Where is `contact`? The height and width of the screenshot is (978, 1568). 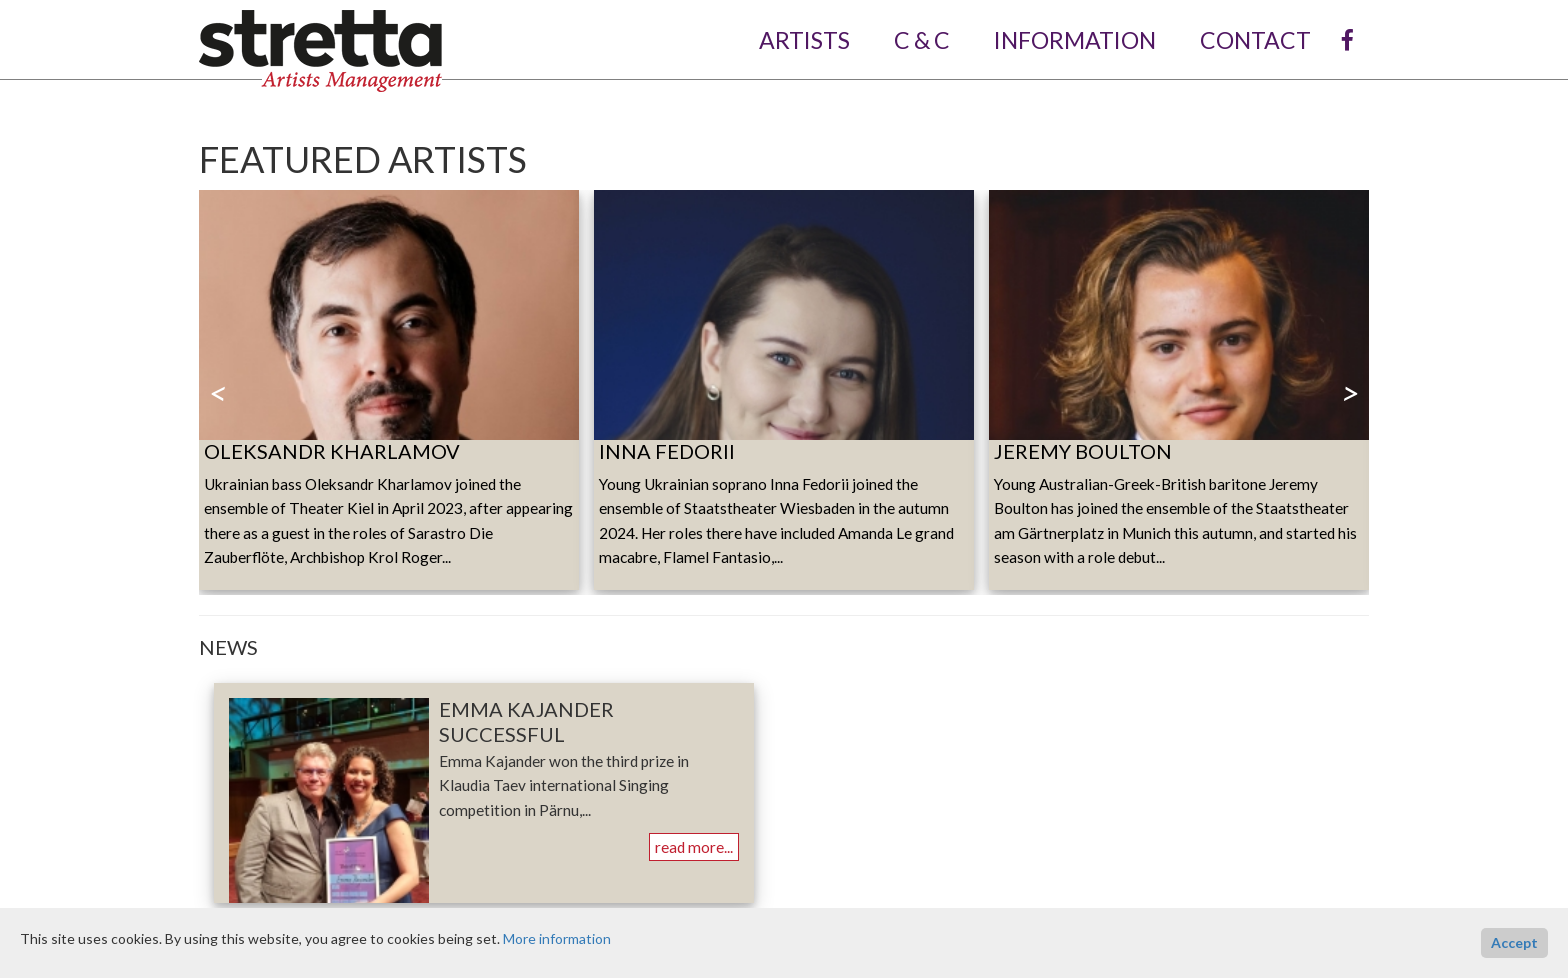
contact is located at coordinates (1255, 40).